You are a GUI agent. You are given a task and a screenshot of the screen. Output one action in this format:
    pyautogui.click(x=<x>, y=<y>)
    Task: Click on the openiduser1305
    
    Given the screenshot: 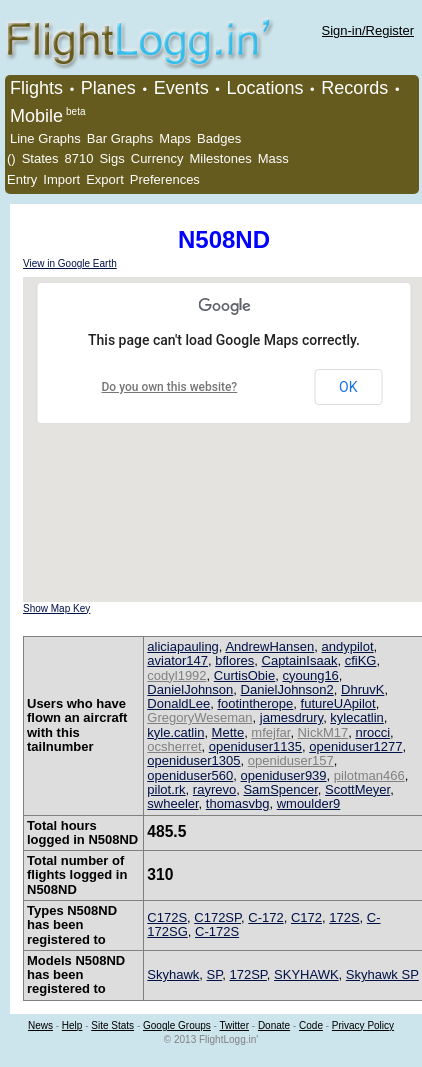 What is the action you would take?
    pyautogui.click(x=193, y=760)
    